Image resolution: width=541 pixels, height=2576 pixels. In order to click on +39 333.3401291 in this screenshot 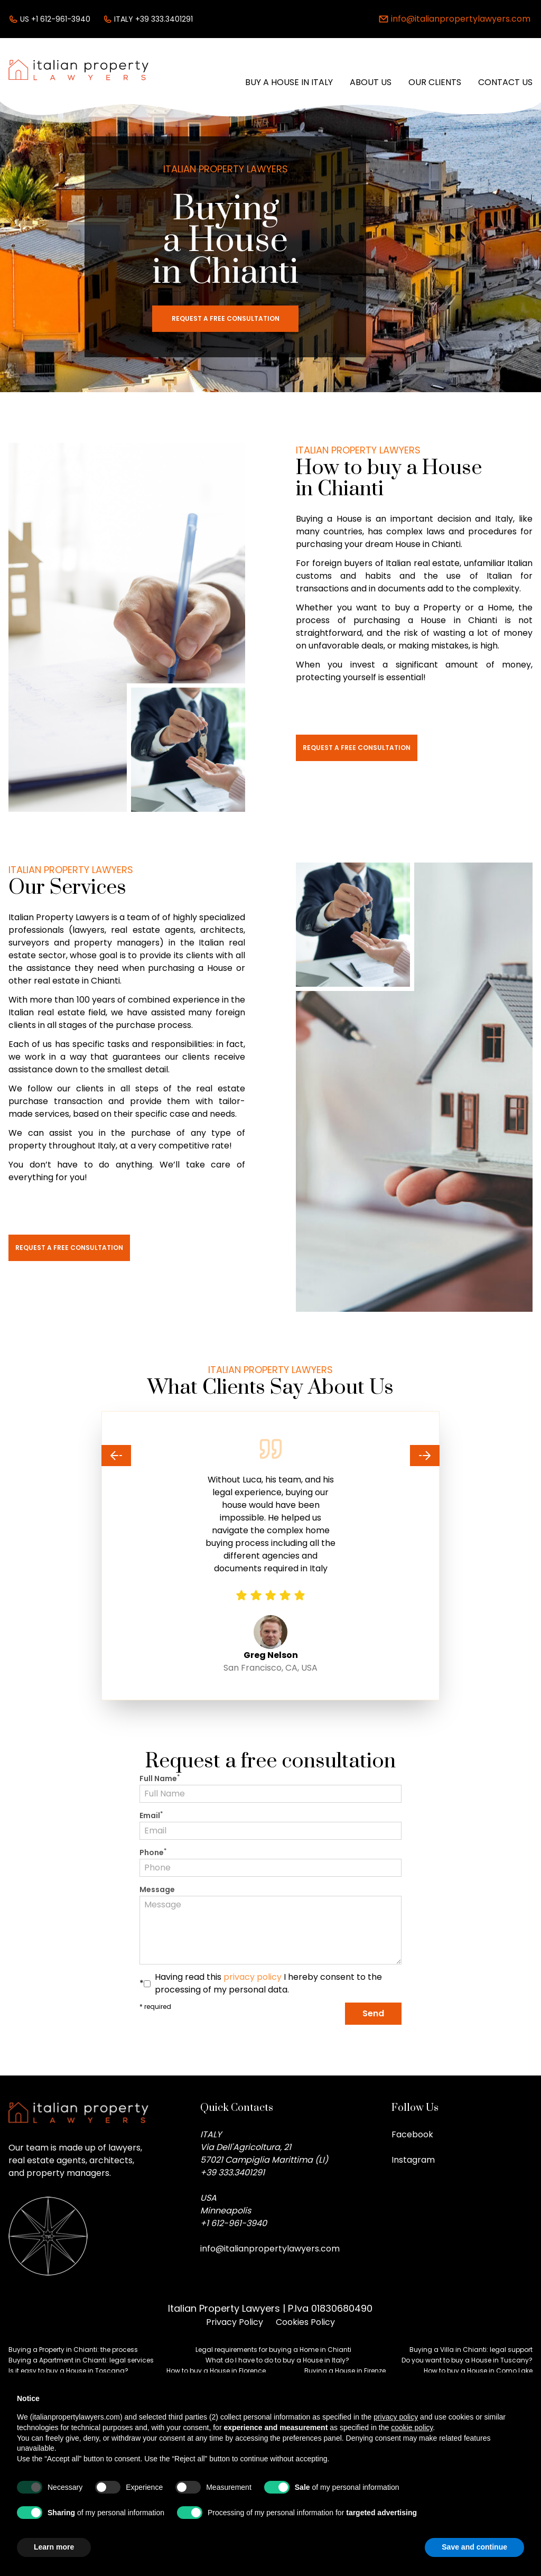, I will do `click(232, 2172)`.